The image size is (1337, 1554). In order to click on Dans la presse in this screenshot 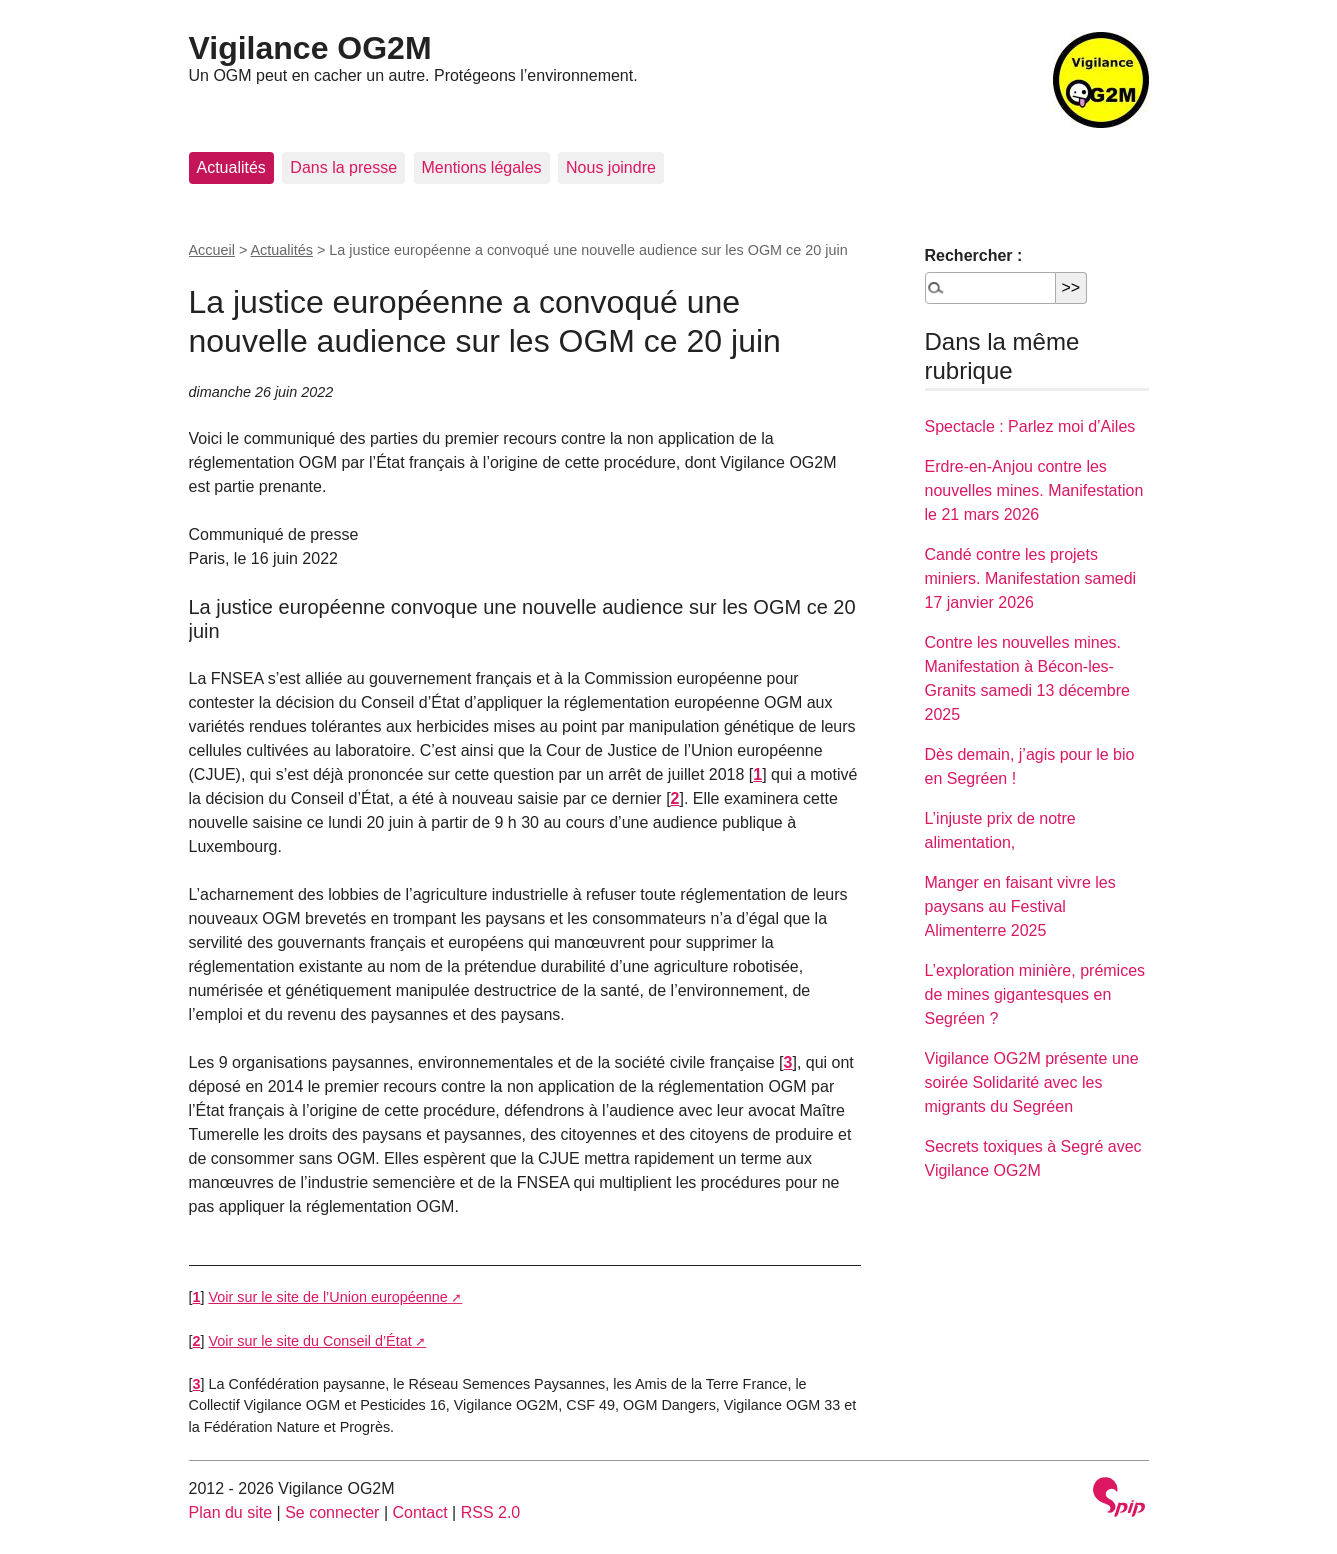, I will do `click(343, 167)`.